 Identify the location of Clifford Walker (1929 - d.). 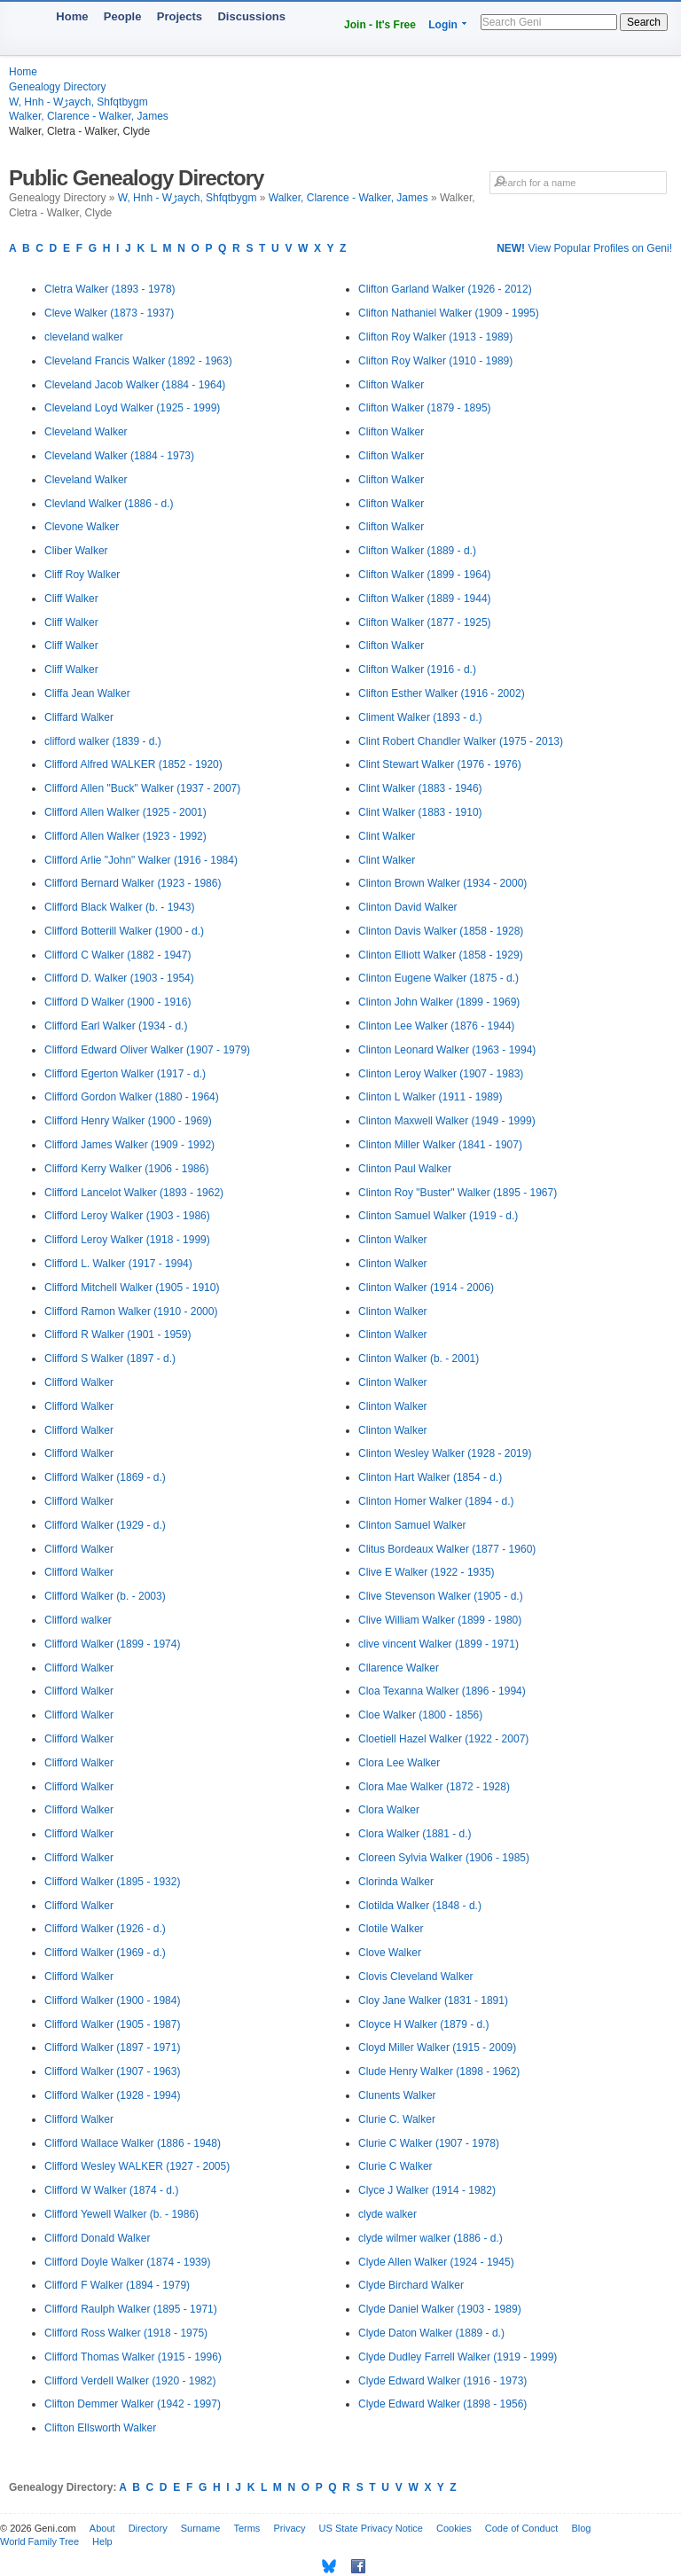
(105, 1525).